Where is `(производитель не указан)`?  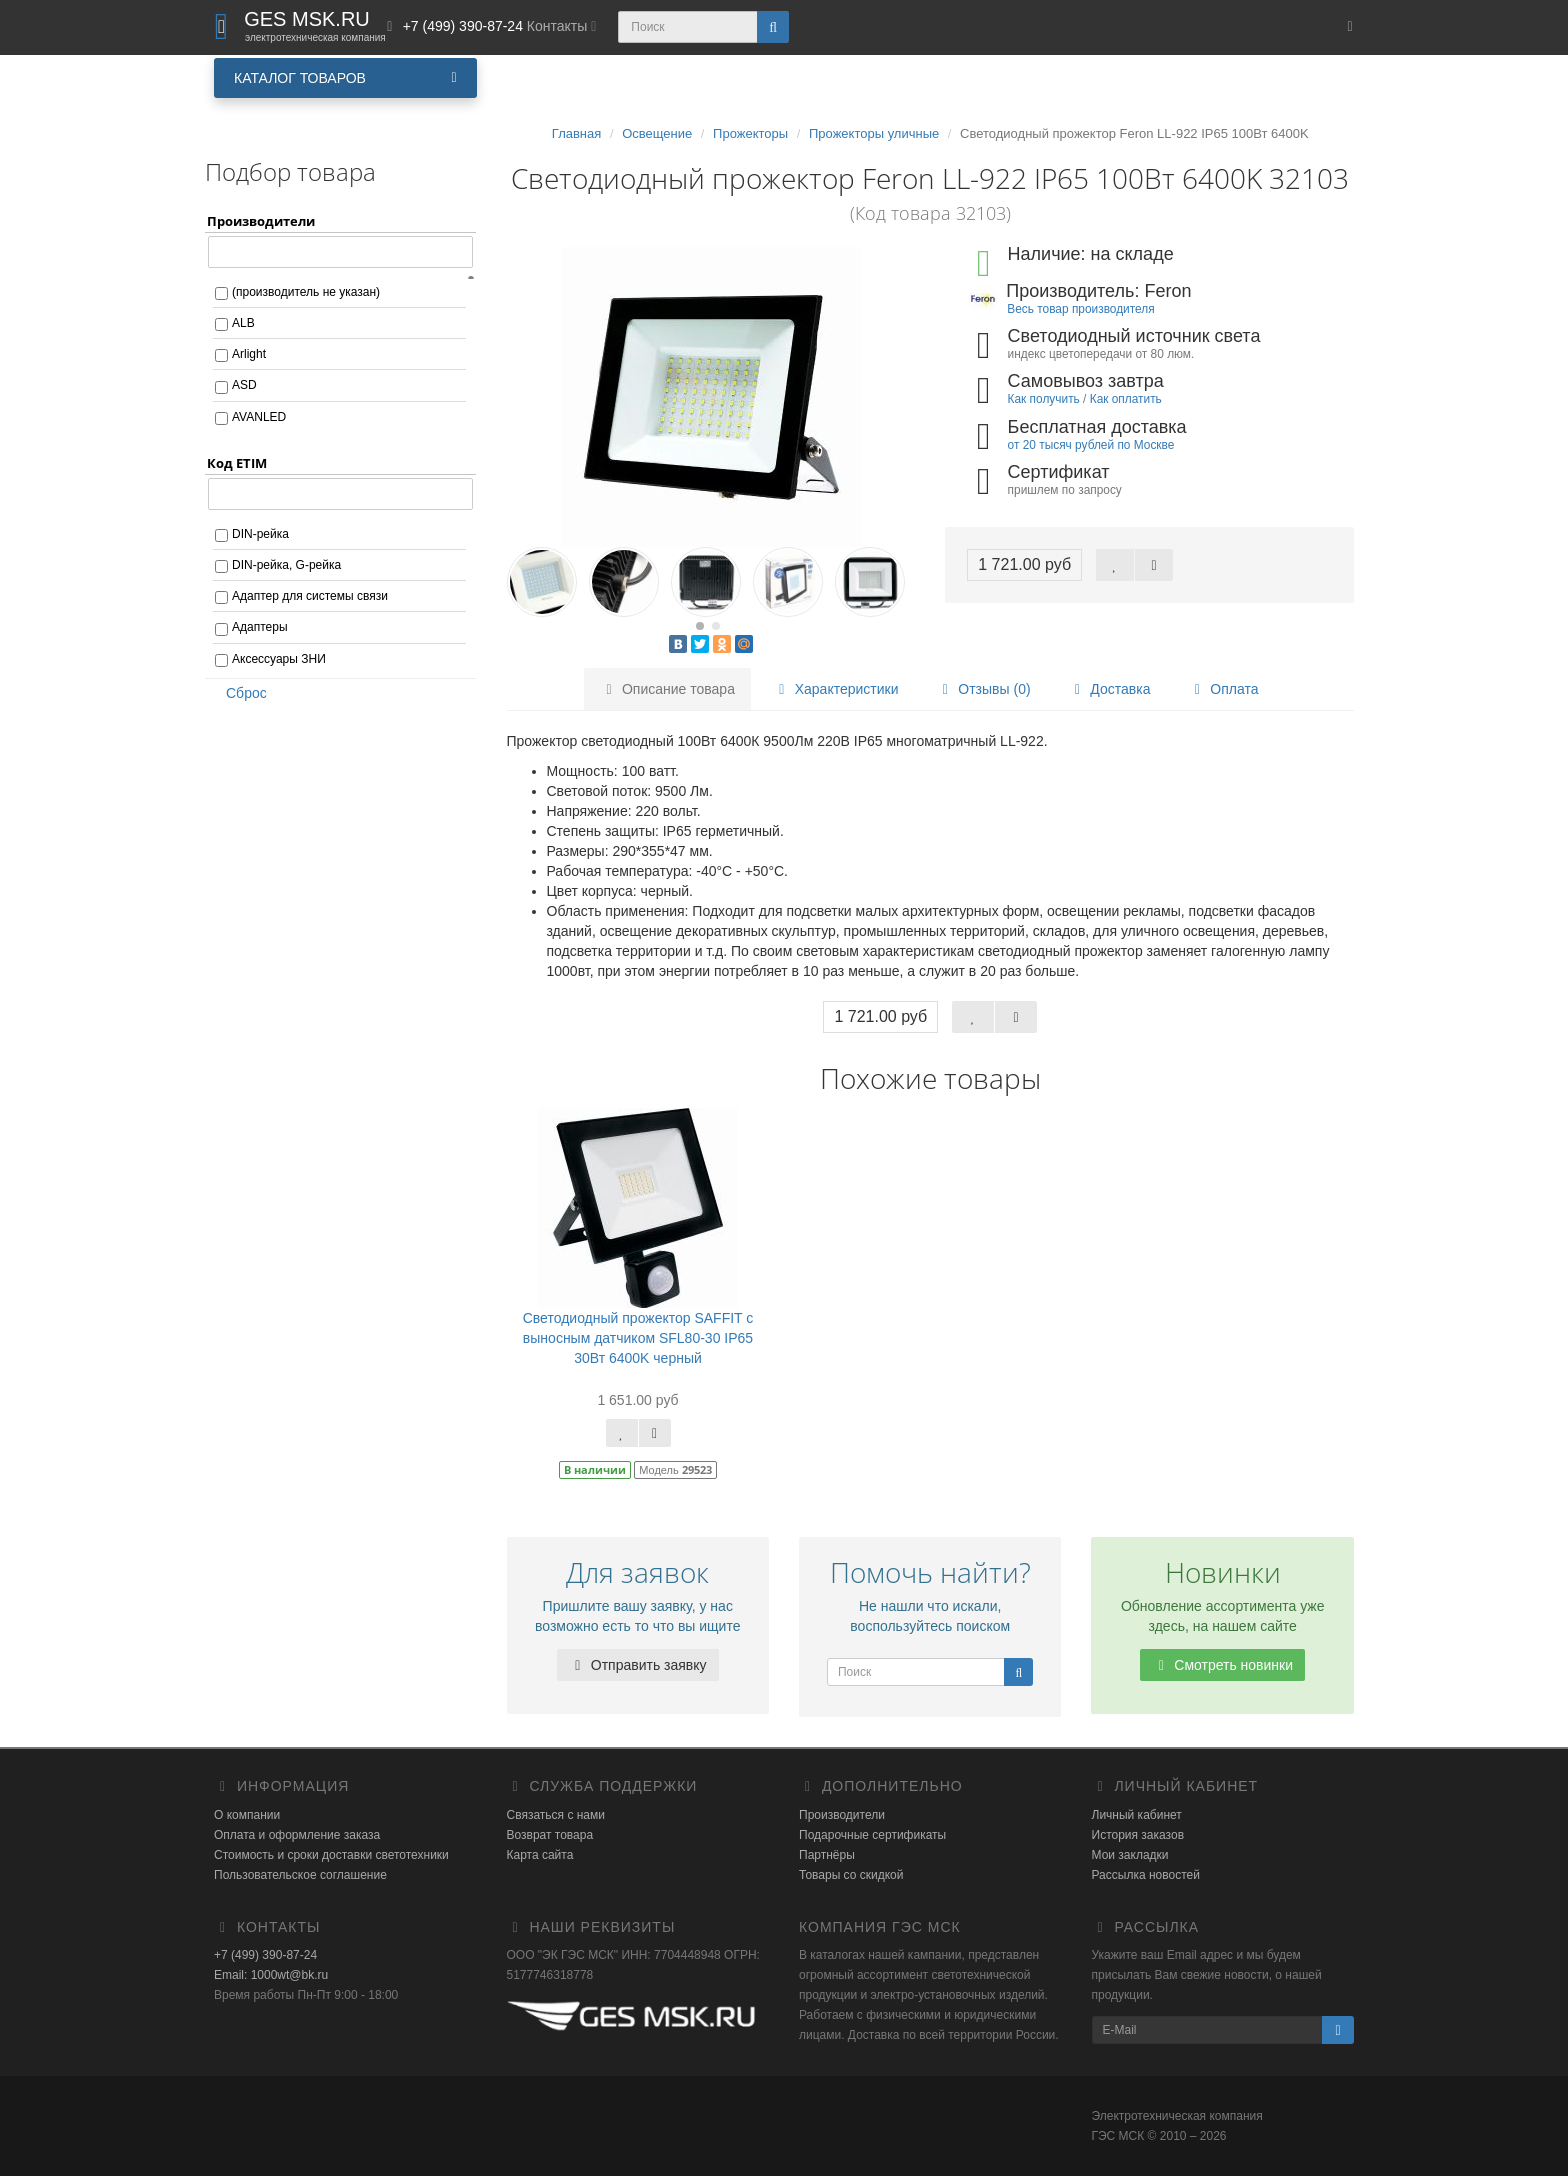
(производитель не указан) is located at coordinates (306, 292).